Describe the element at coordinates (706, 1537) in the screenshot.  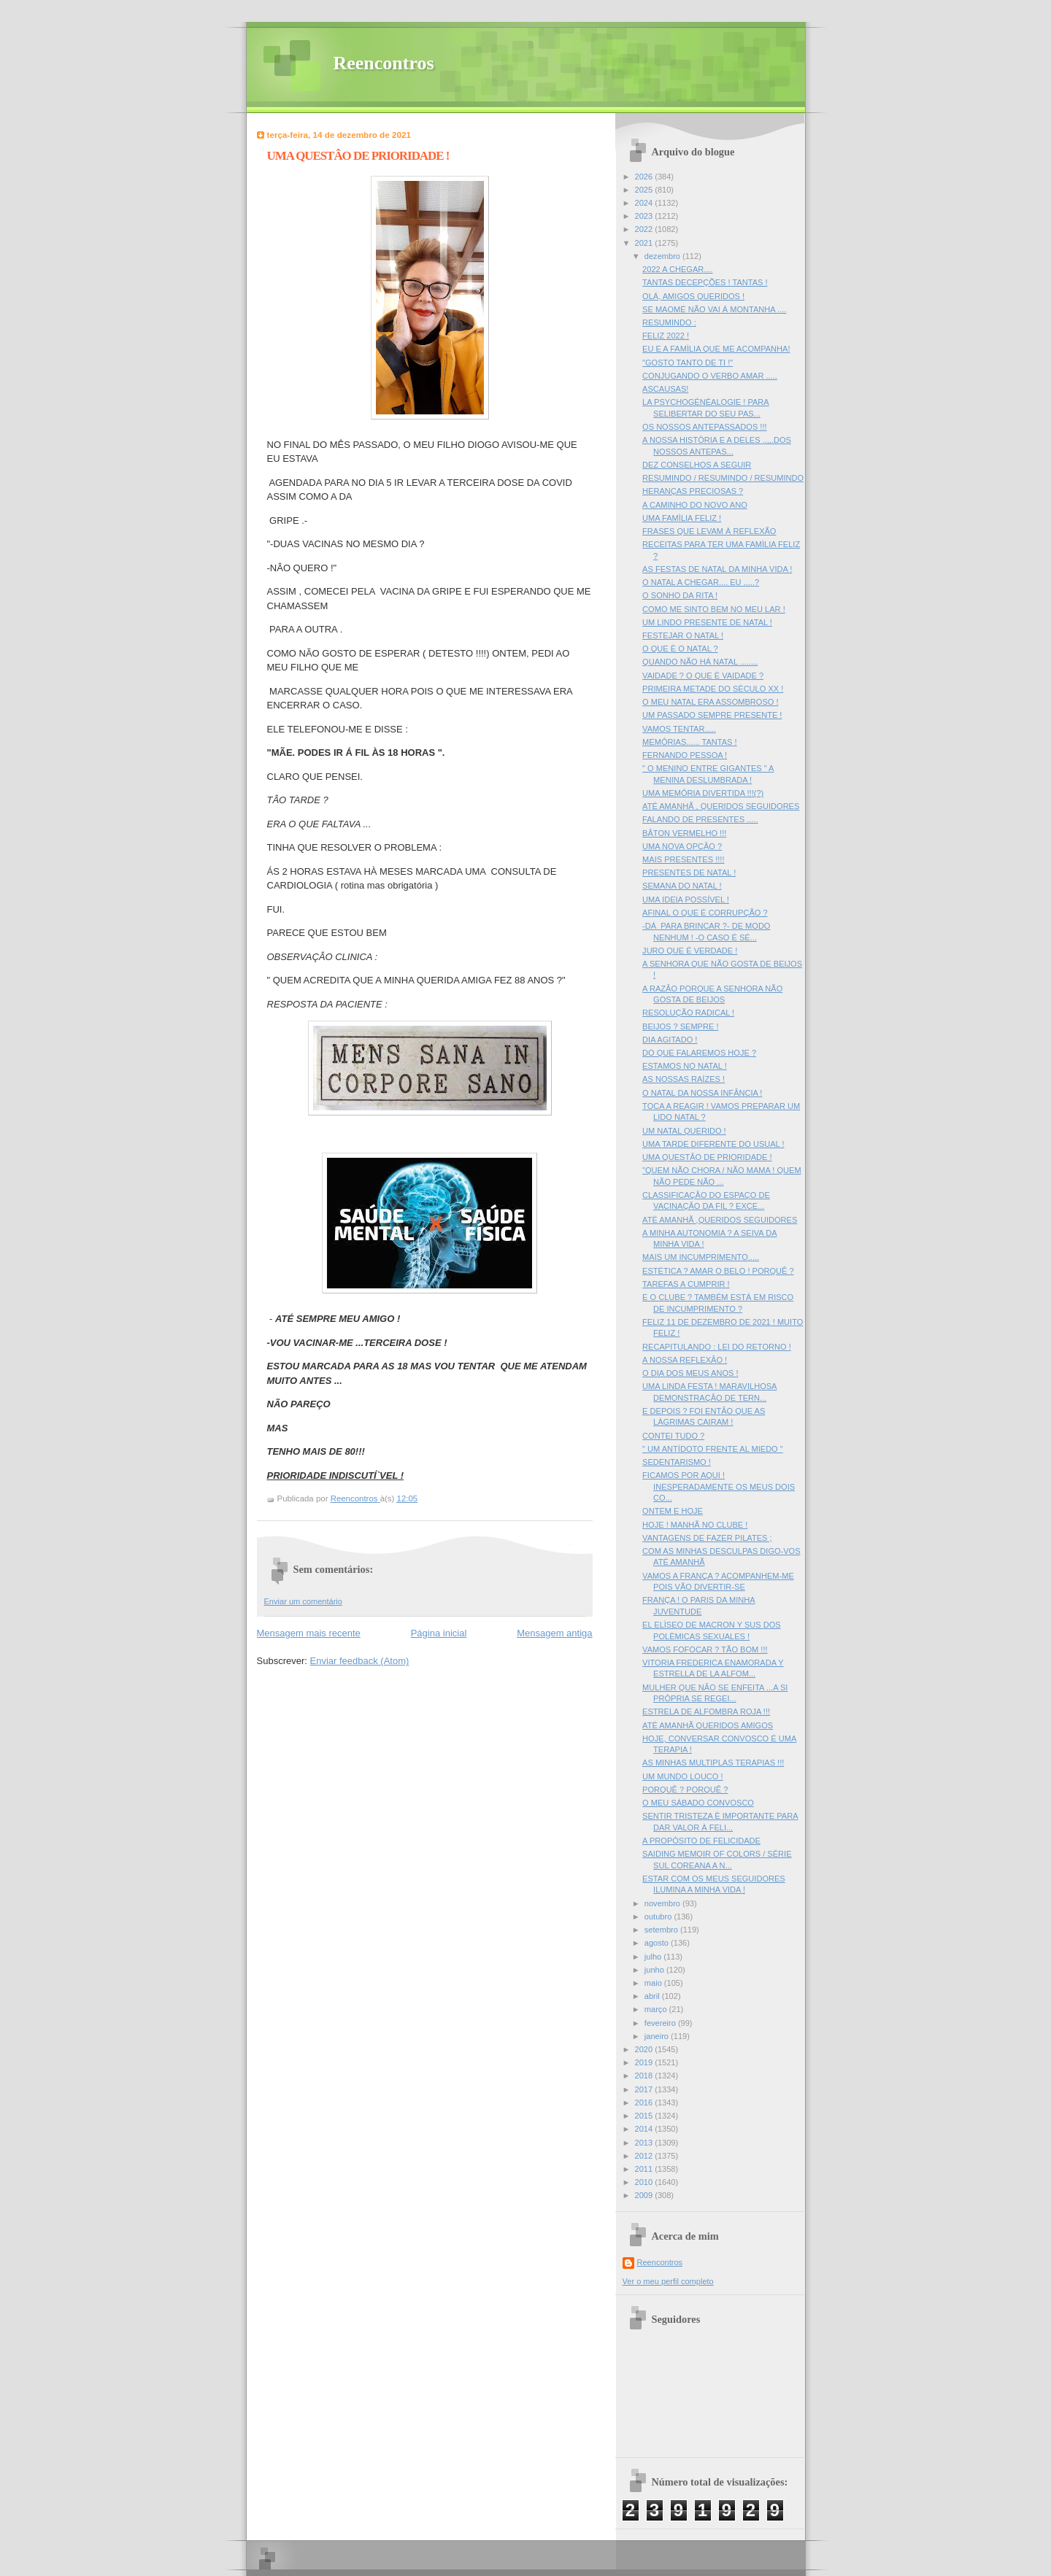
I see `VANTAGENS DE FAZER PILATES ;` at that location.